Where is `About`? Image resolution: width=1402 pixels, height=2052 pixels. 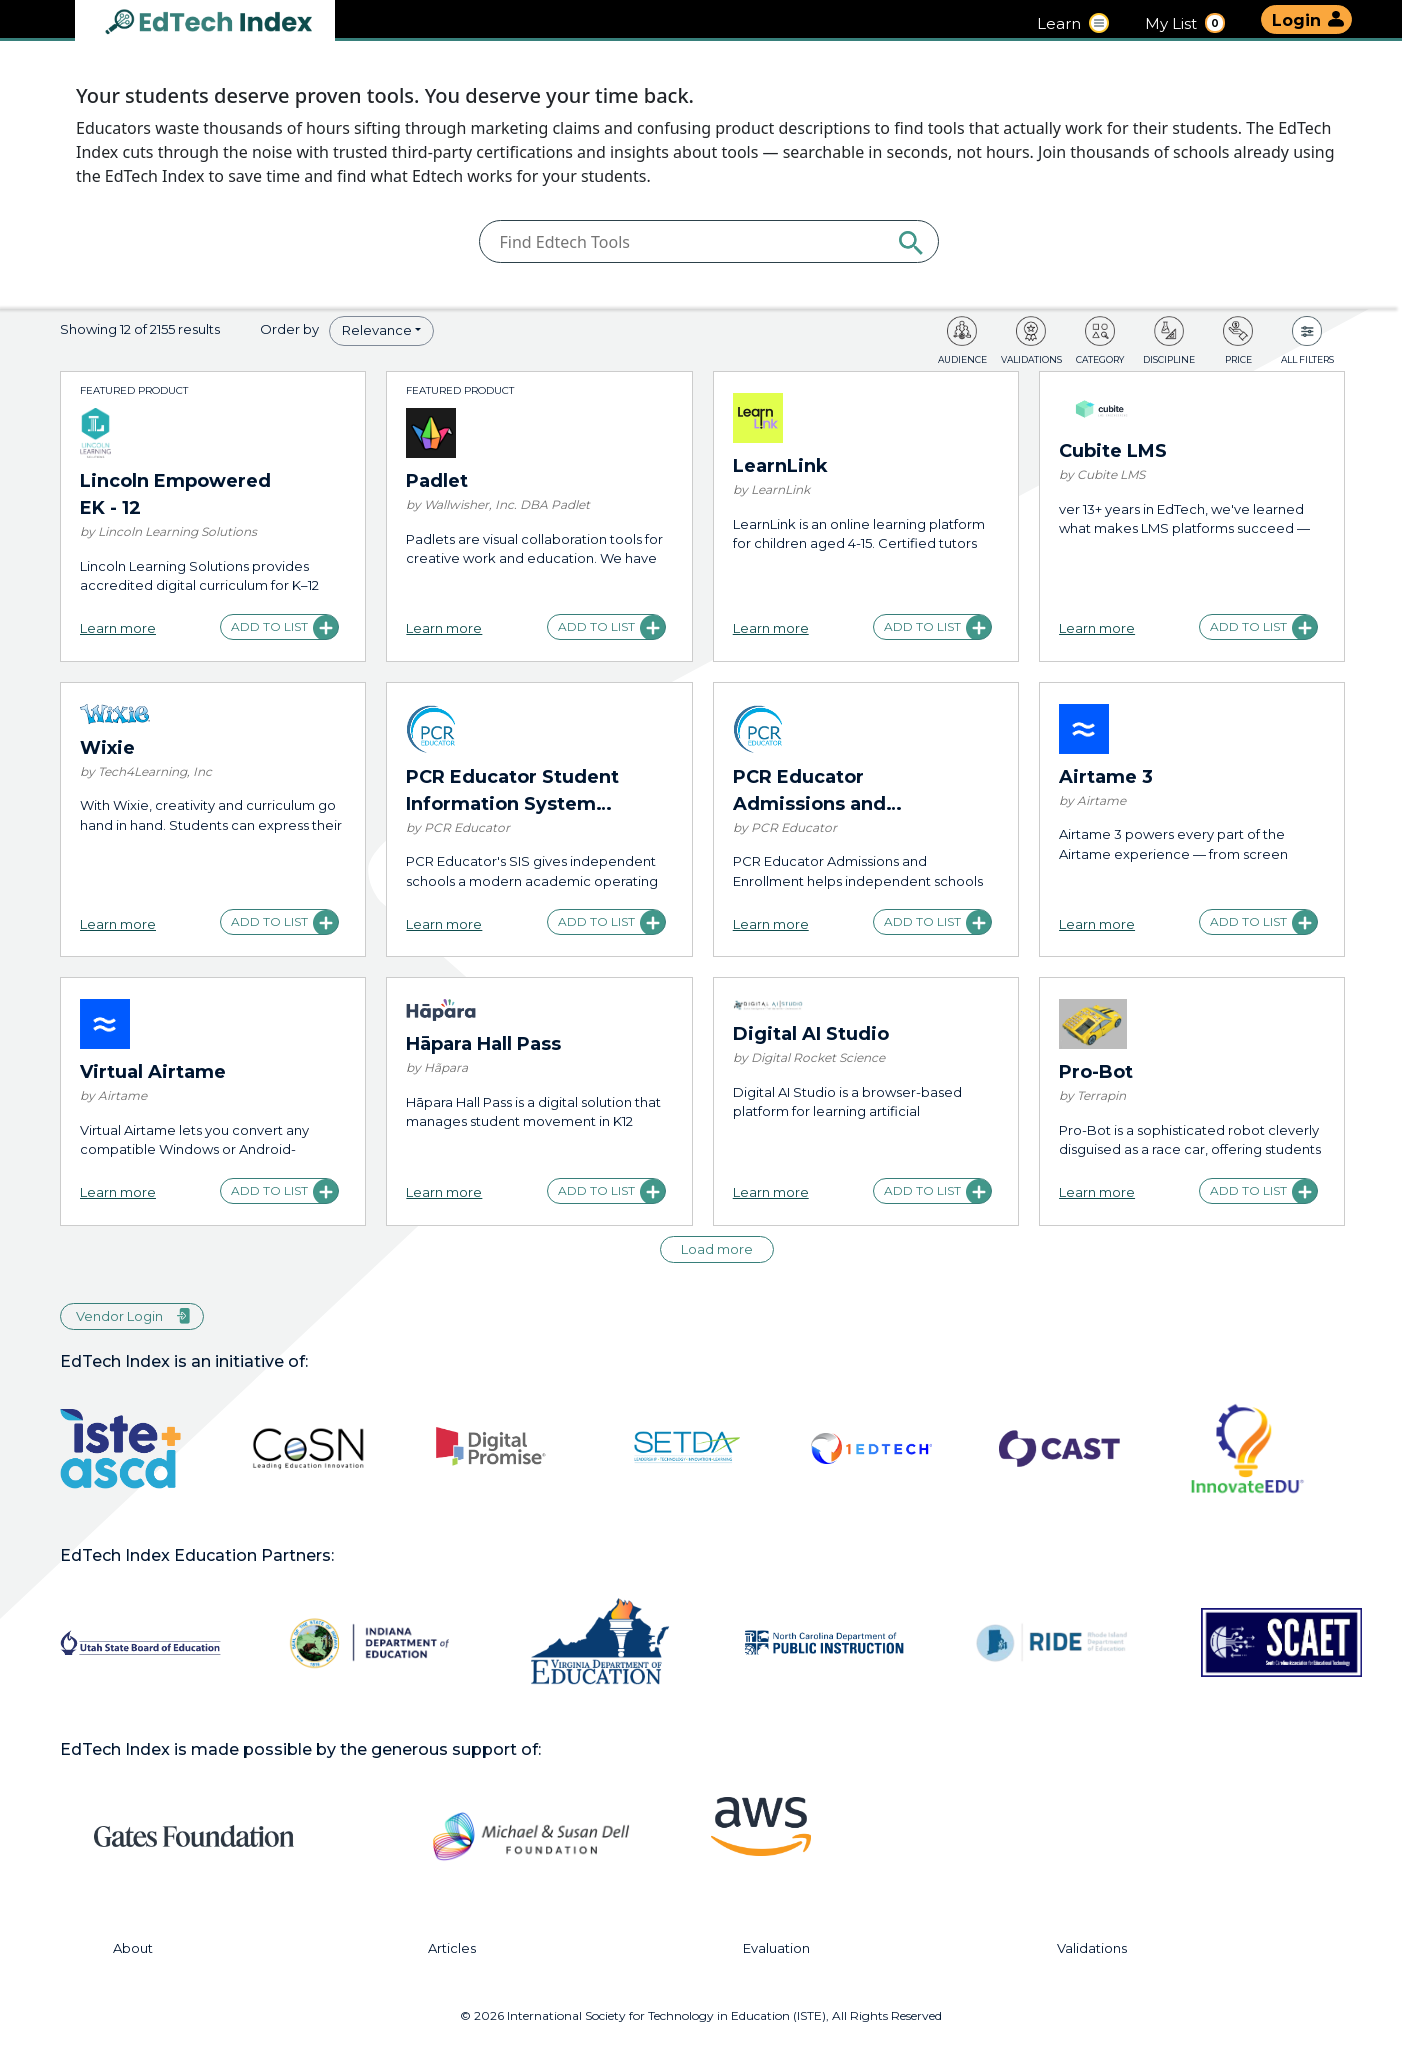
About is located at coordinates (133, 1948).